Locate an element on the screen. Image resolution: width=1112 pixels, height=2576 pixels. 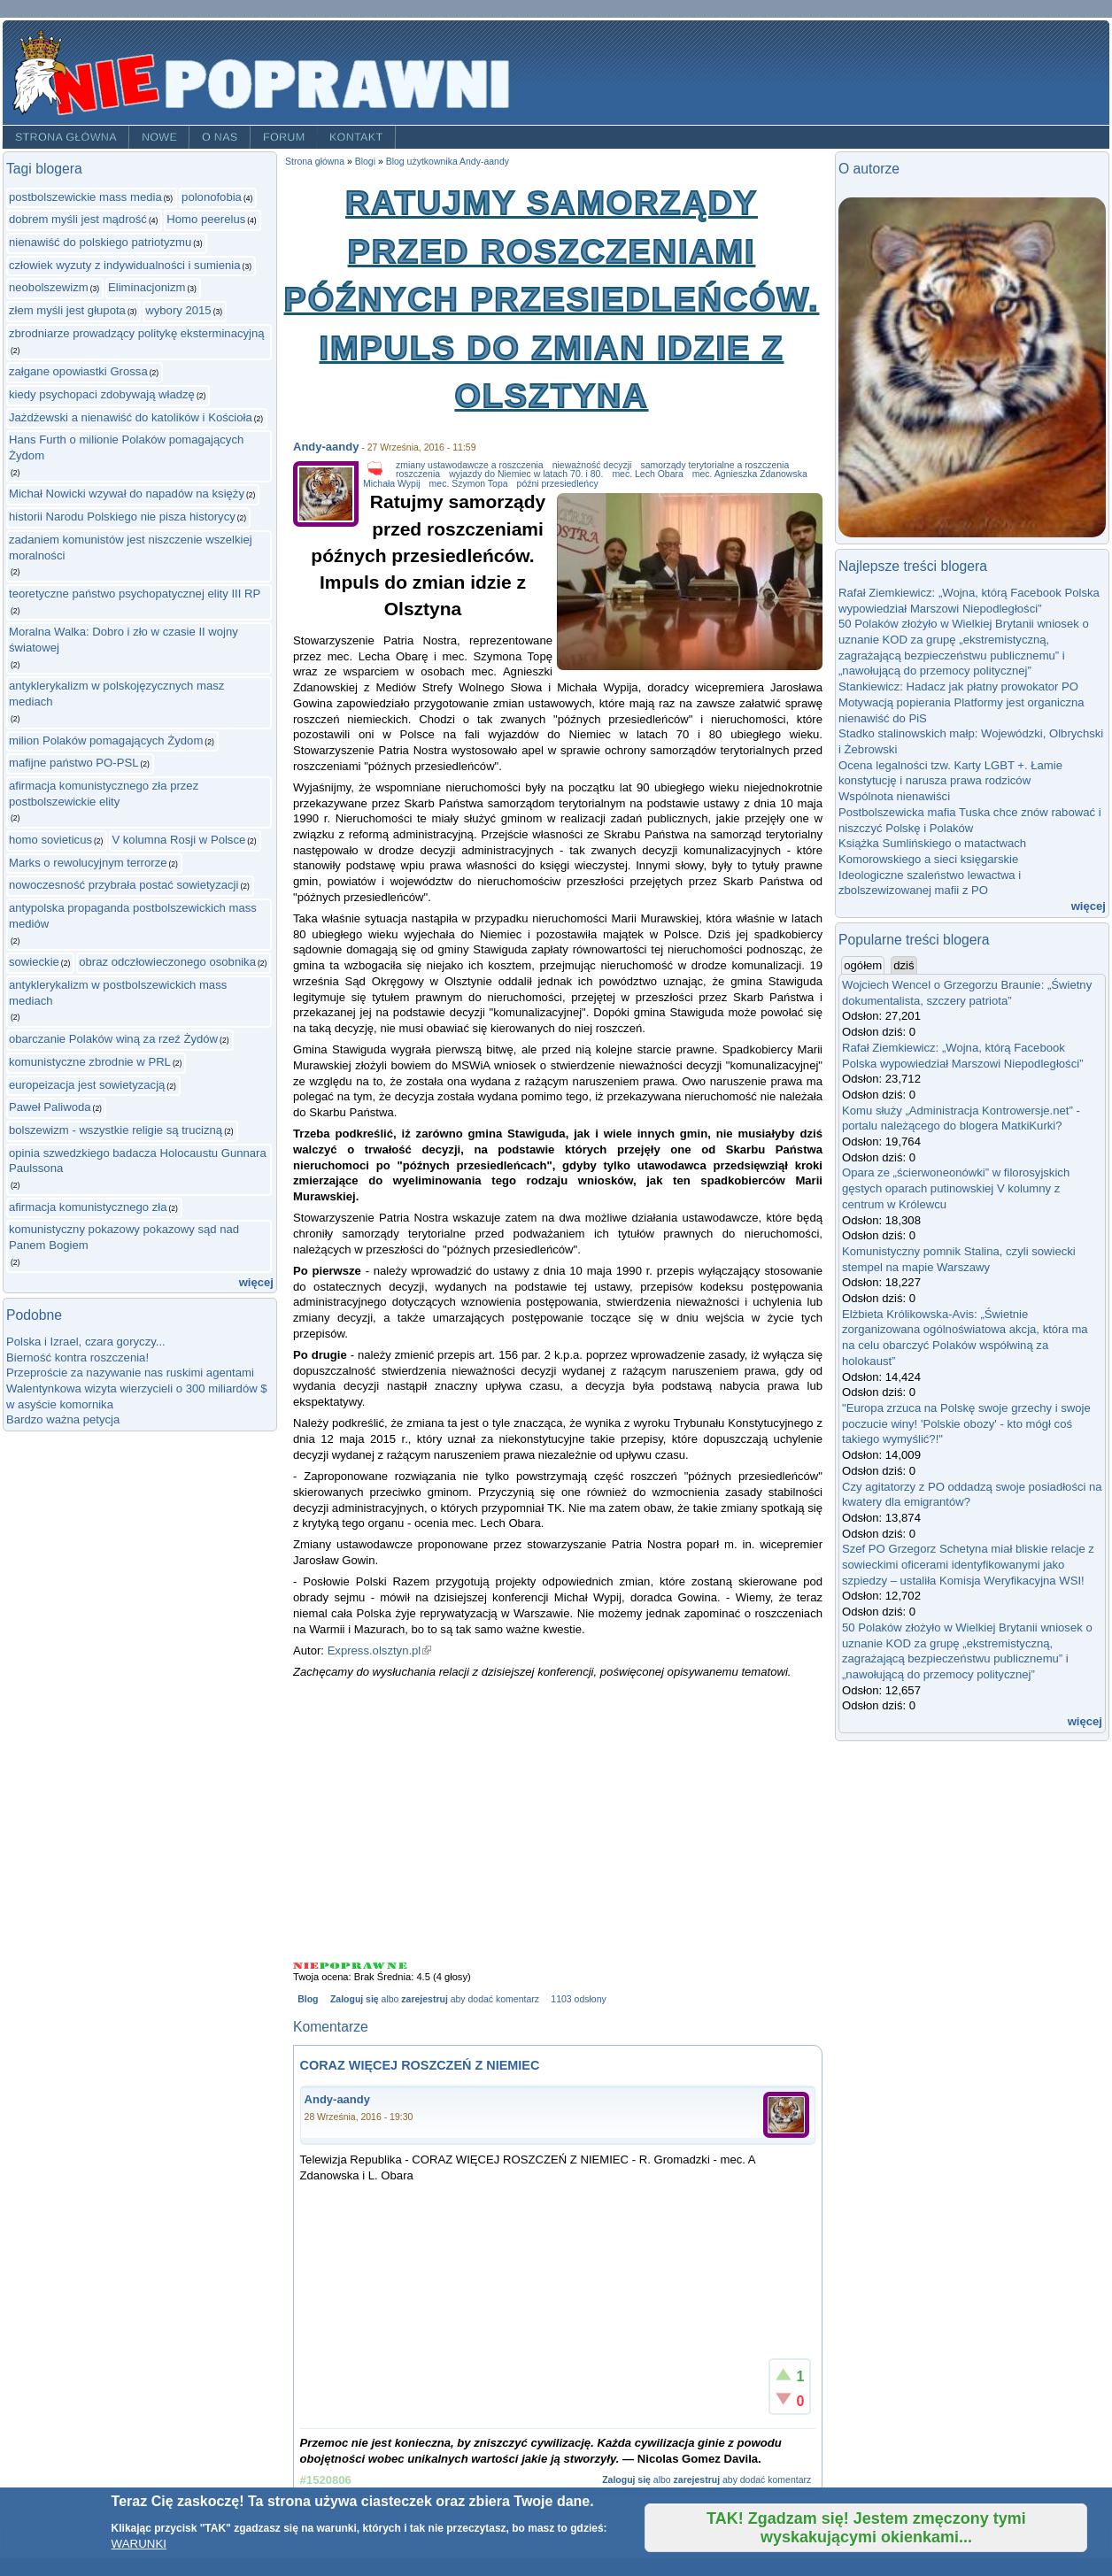
samorządy terytorialne a roszczenia is located at coordinates (714, 465).